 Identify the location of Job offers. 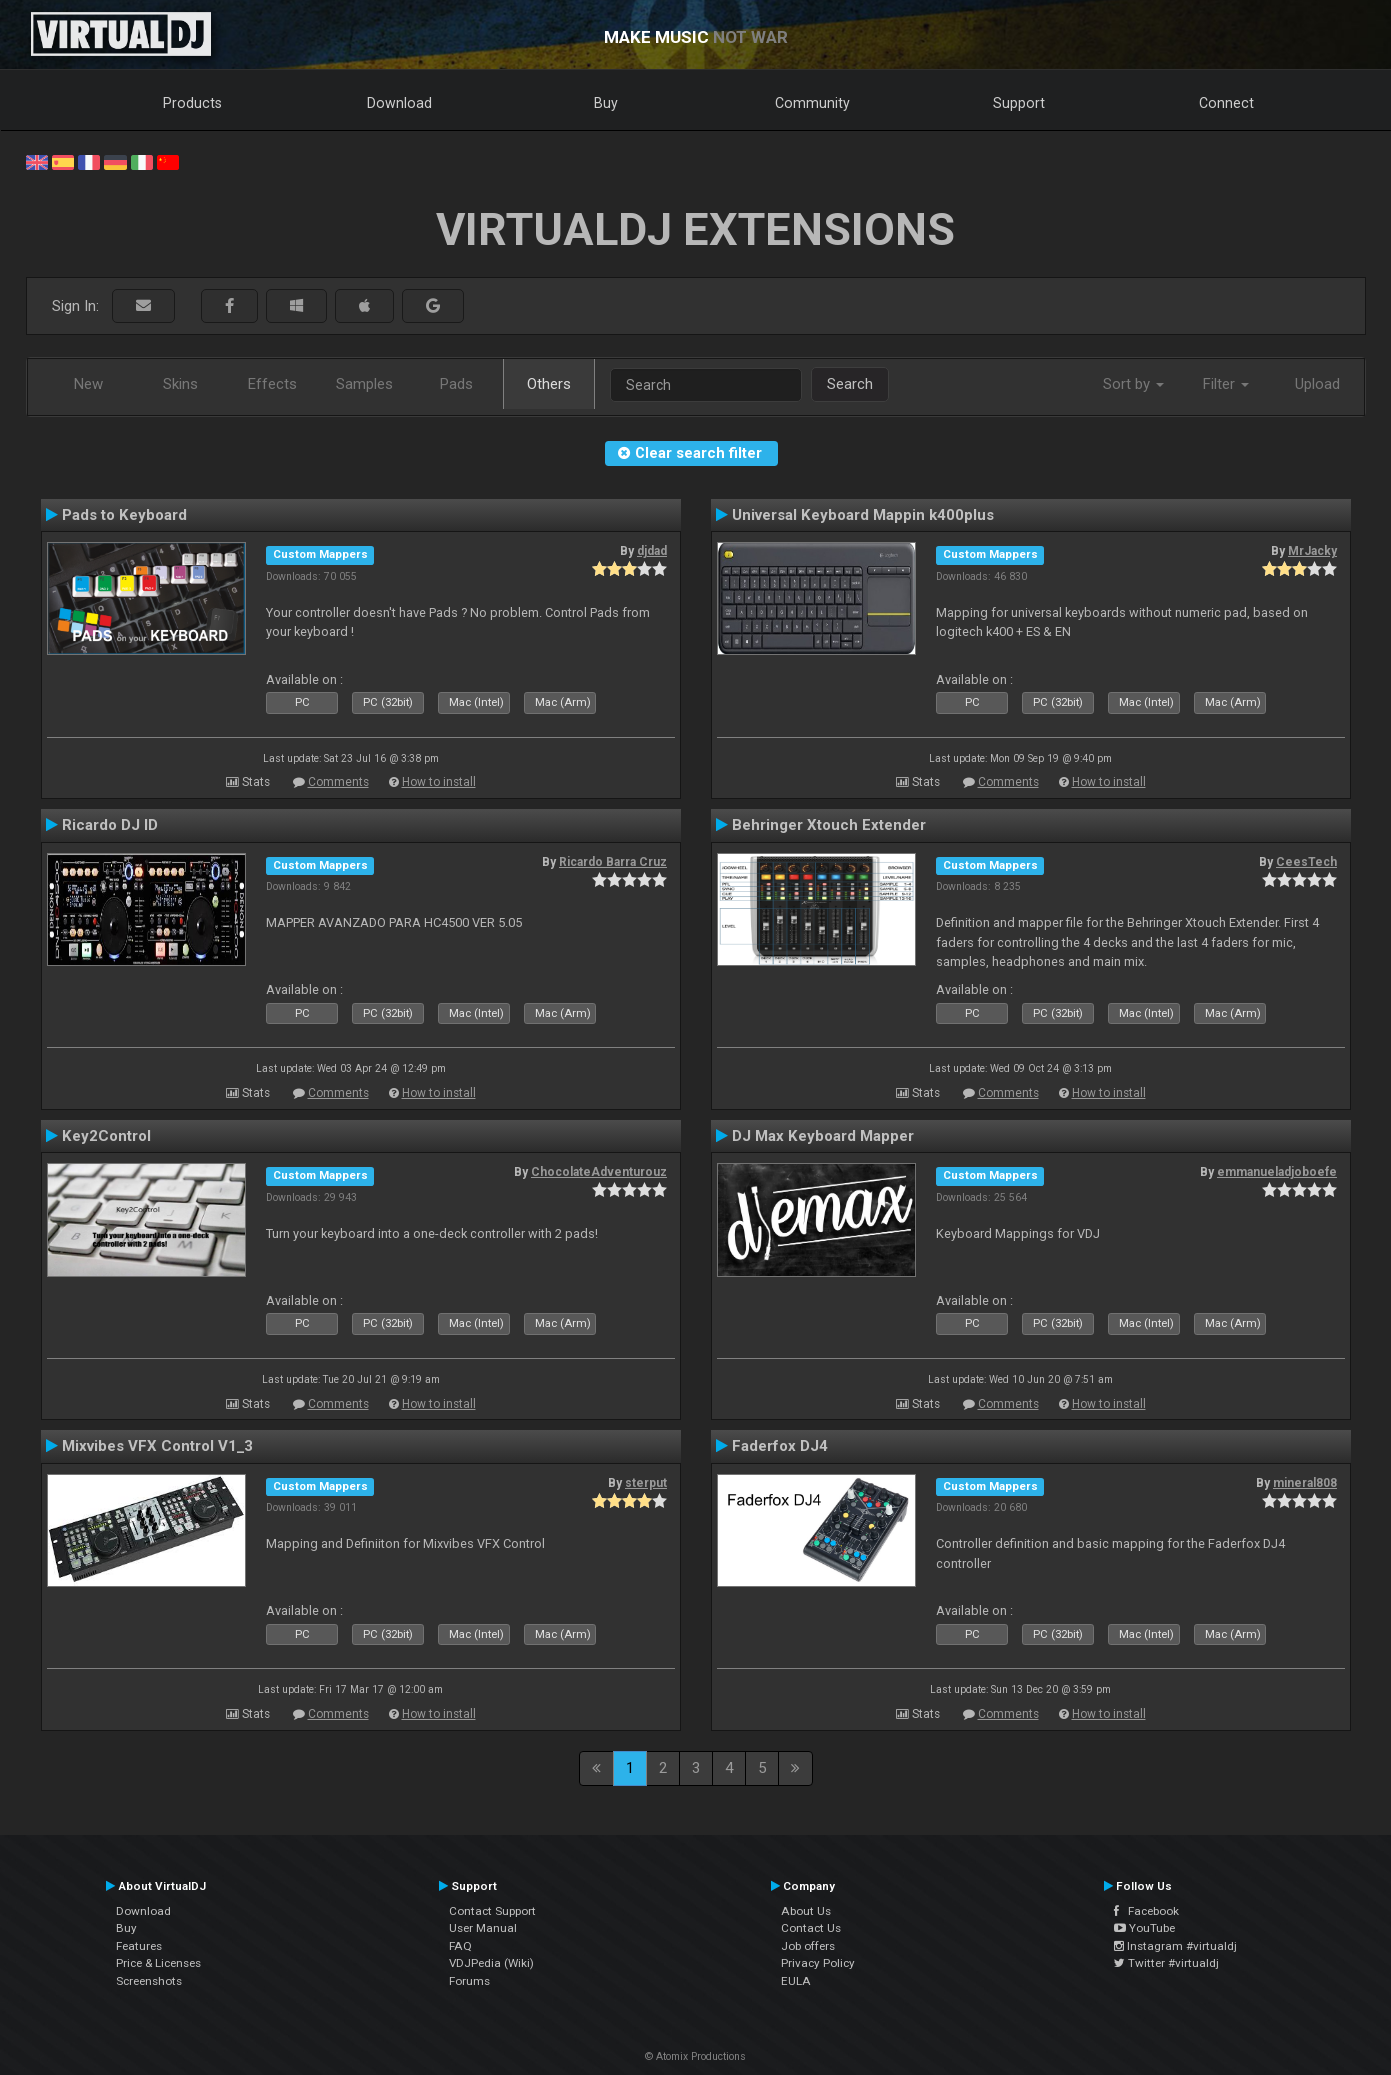
(808, 1946).